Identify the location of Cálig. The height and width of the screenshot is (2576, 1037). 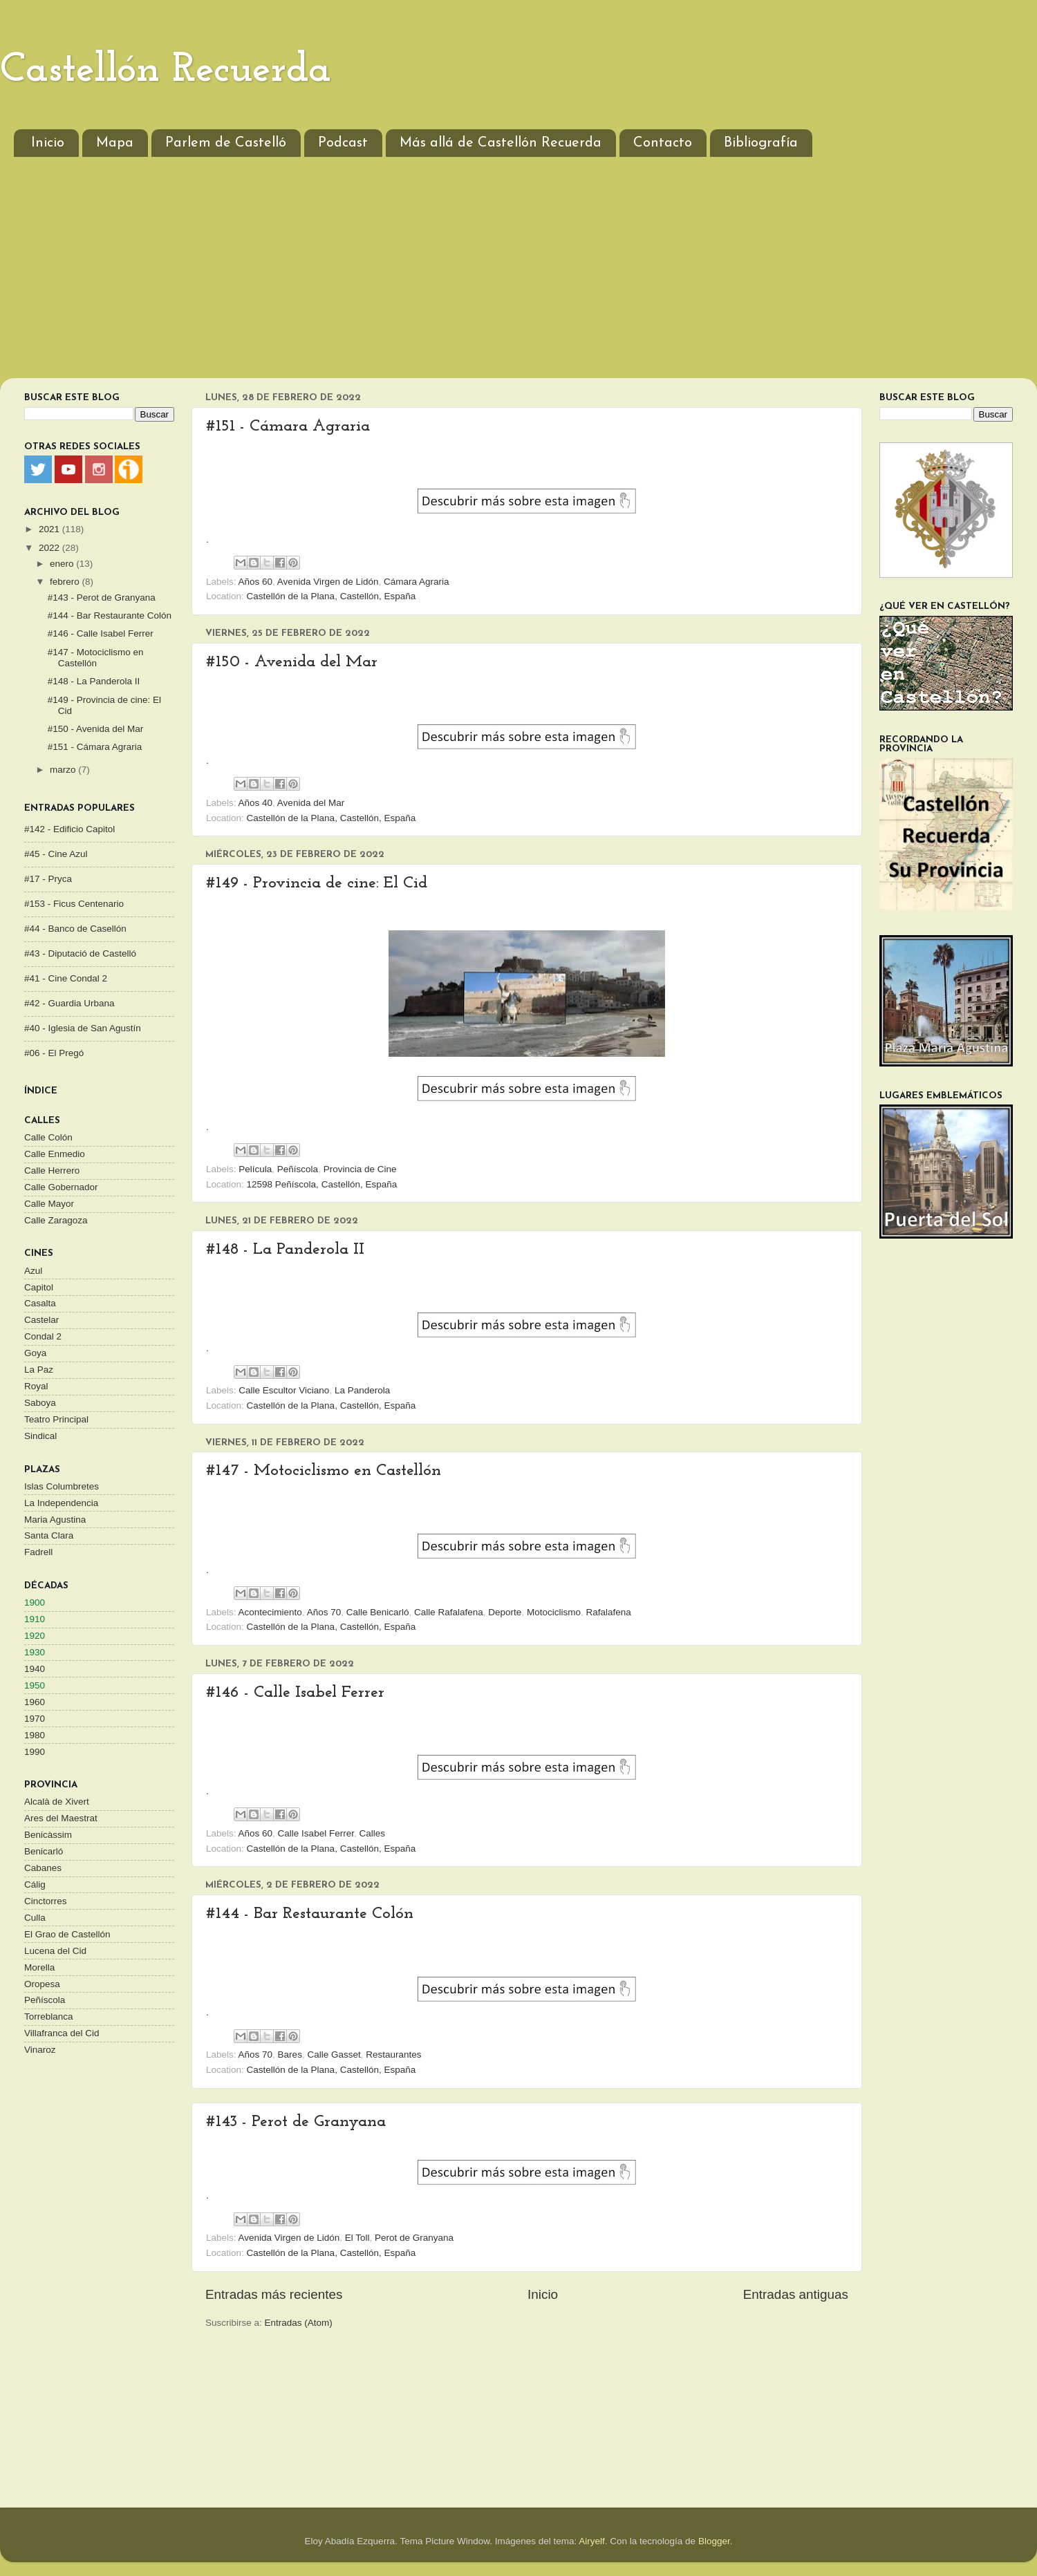
(35, 1884).